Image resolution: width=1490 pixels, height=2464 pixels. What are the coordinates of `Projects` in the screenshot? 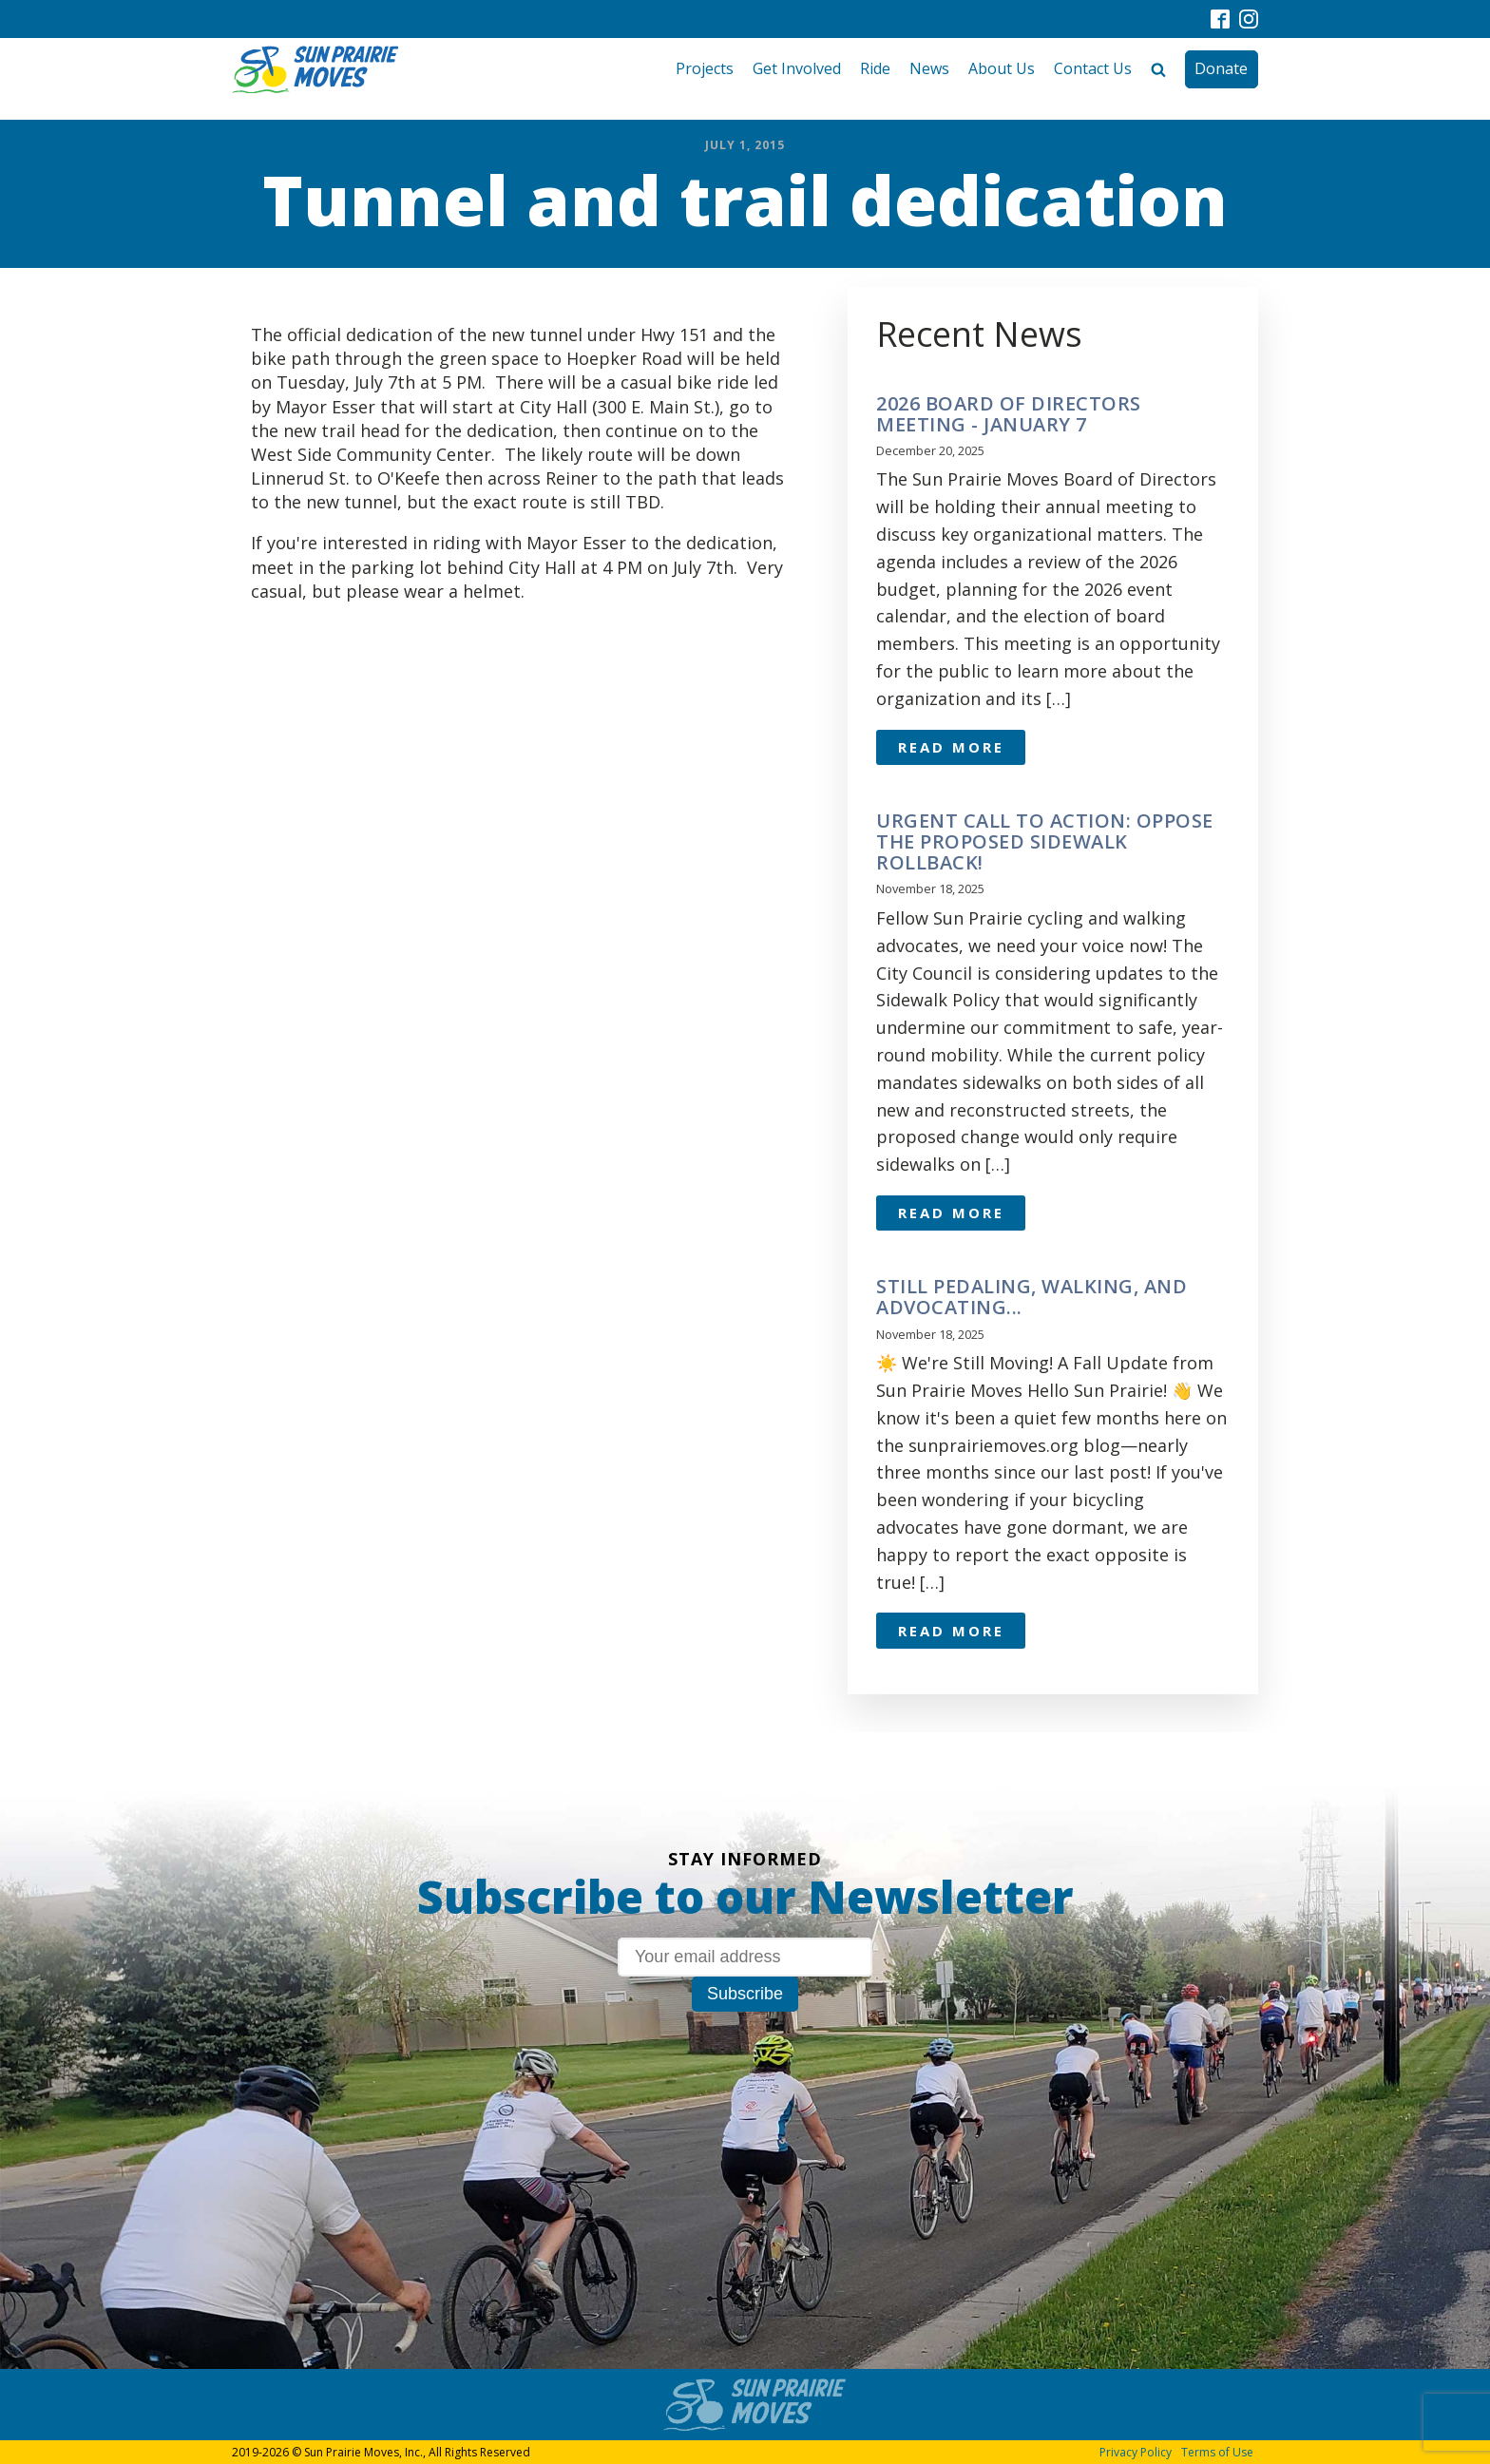 It's located at (705, 68).